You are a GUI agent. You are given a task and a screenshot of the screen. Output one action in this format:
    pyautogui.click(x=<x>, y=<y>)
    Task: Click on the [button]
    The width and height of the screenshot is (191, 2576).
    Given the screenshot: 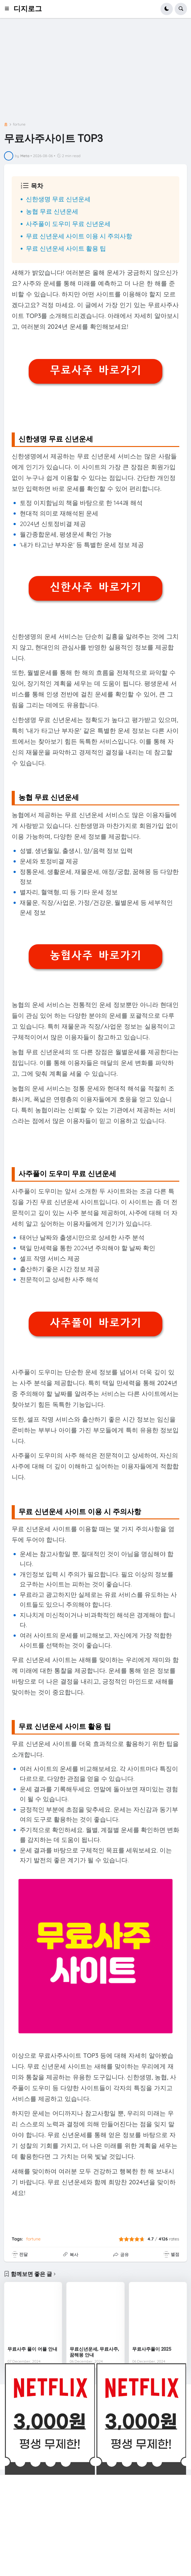 What is the action you would take?
    pyautogui.click(x=9, y=9)
    